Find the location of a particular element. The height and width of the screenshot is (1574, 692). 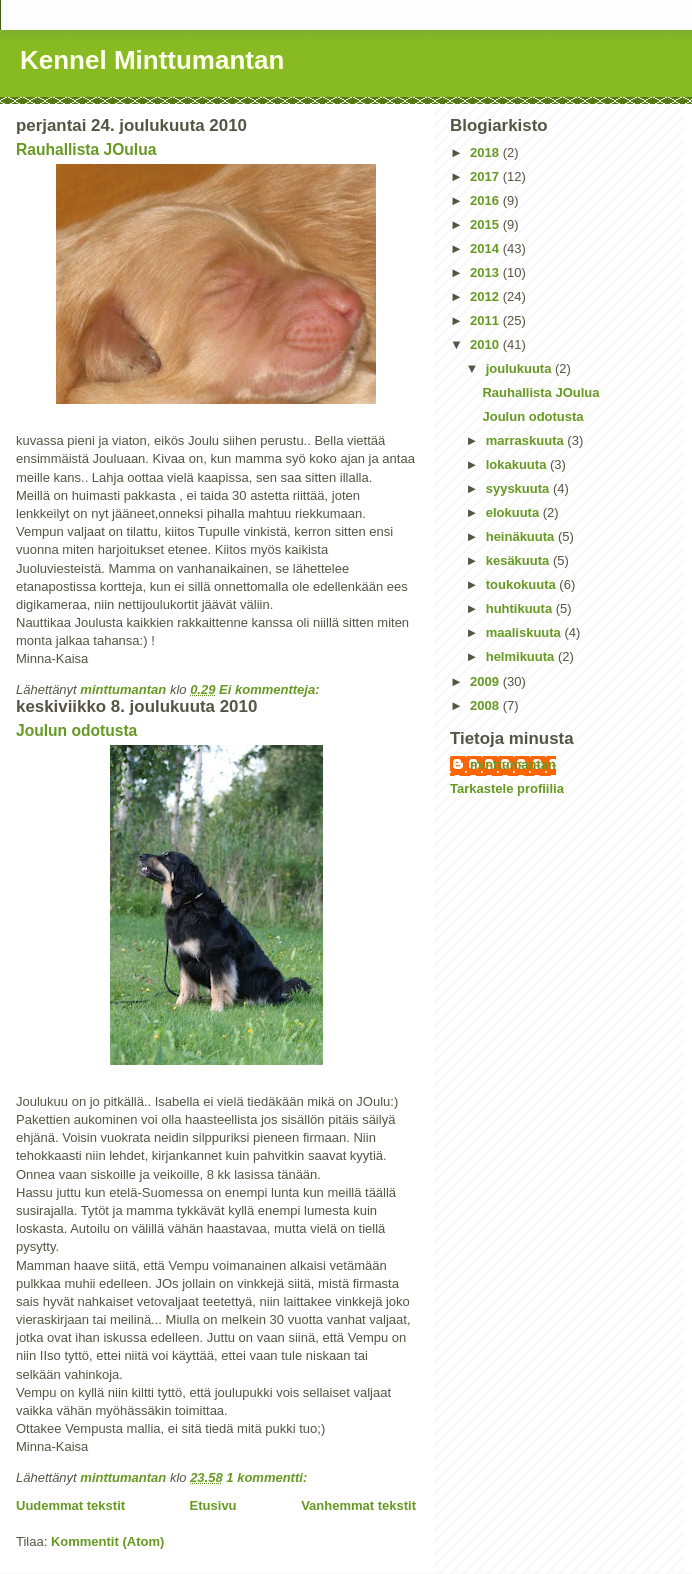

2010 is located at coordinates (486, 344).